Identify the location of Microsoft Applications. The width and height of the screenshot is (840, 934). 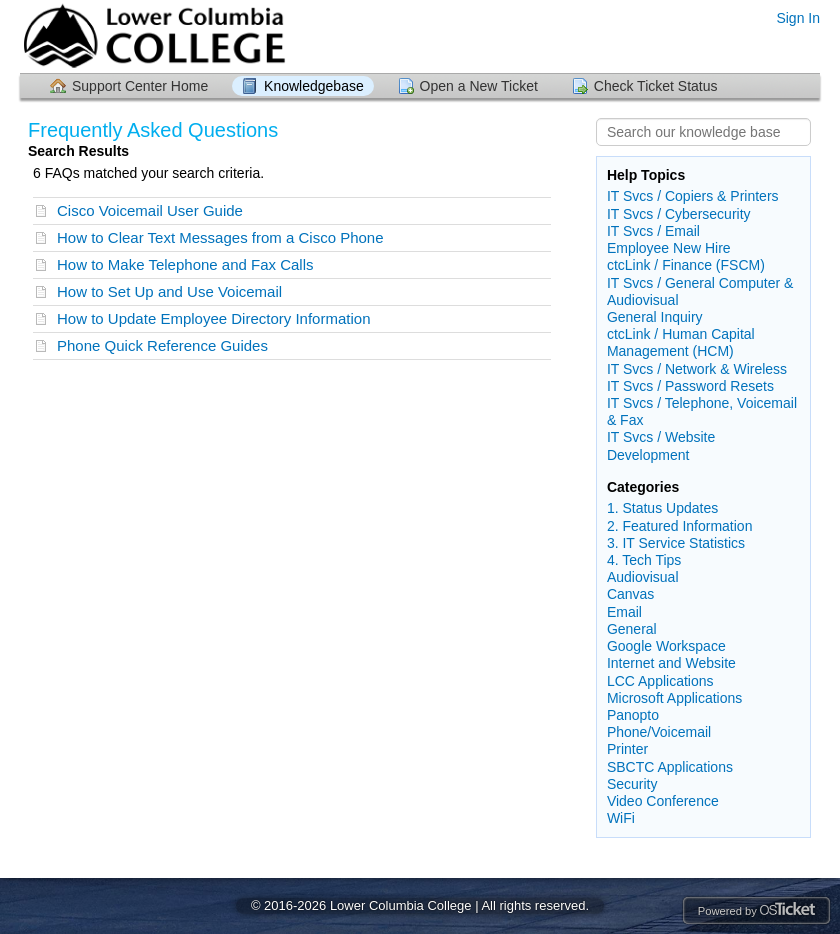
(674, 698).